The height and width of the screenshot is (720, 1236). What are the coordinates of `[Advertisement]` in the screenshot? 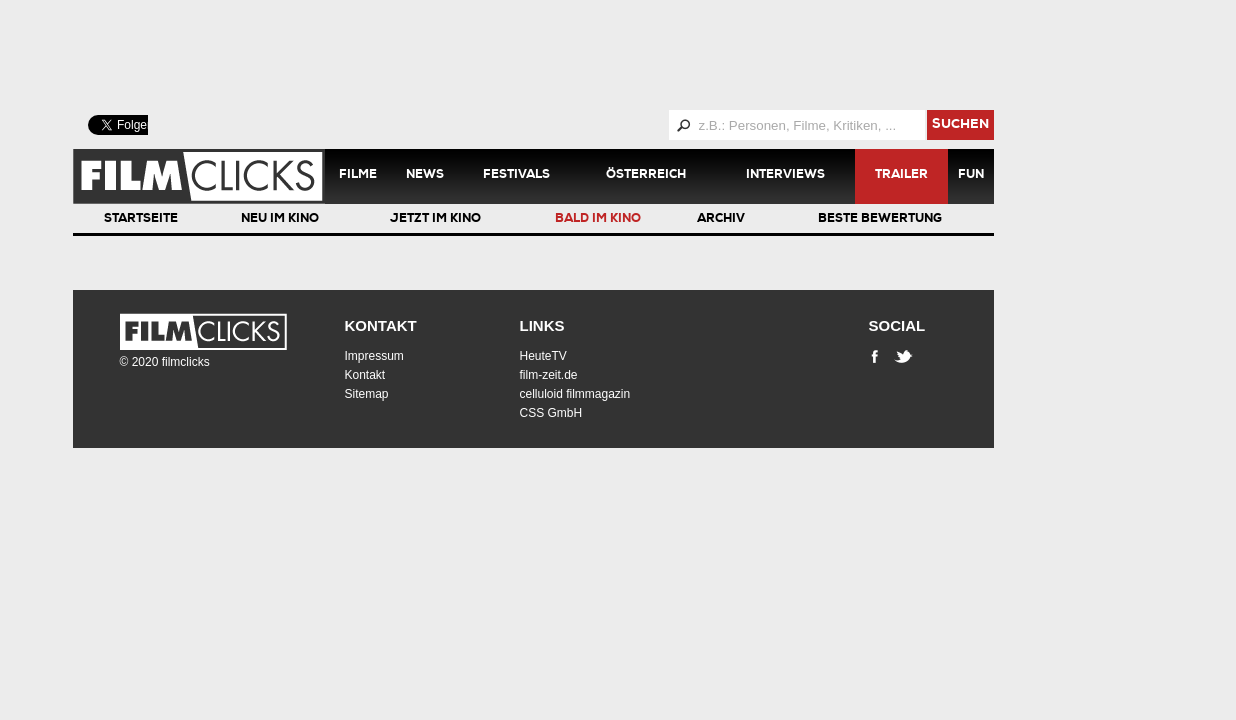 It's located at (558, 55).